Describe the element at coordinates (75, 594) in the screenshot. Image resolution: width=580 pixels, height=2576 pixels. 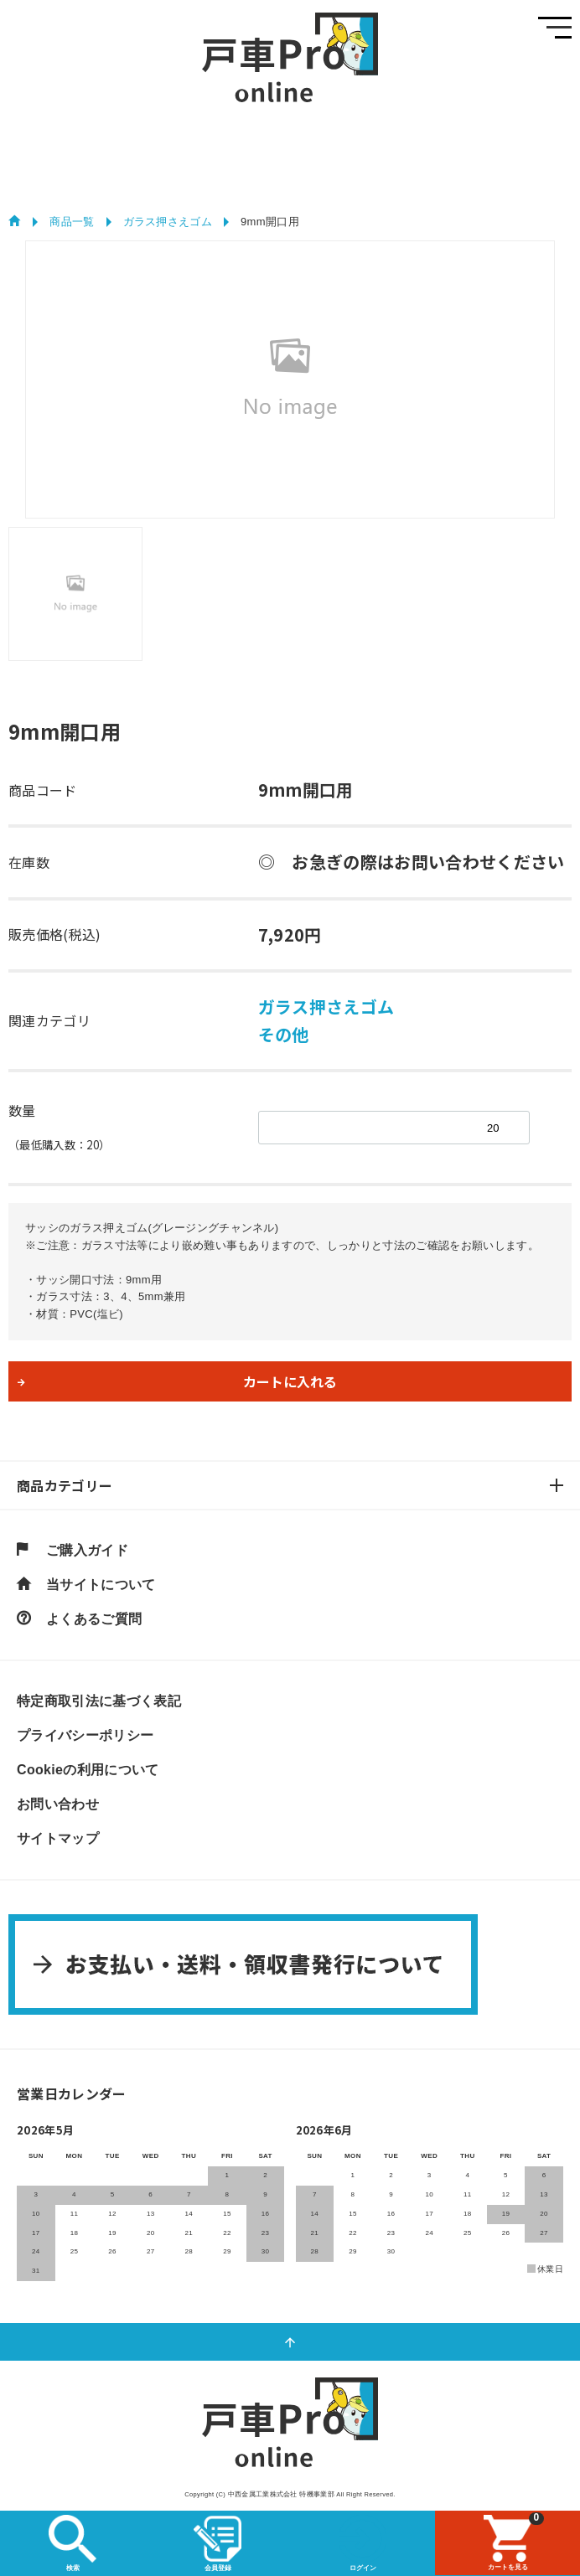
I see `[tab]` at that location.